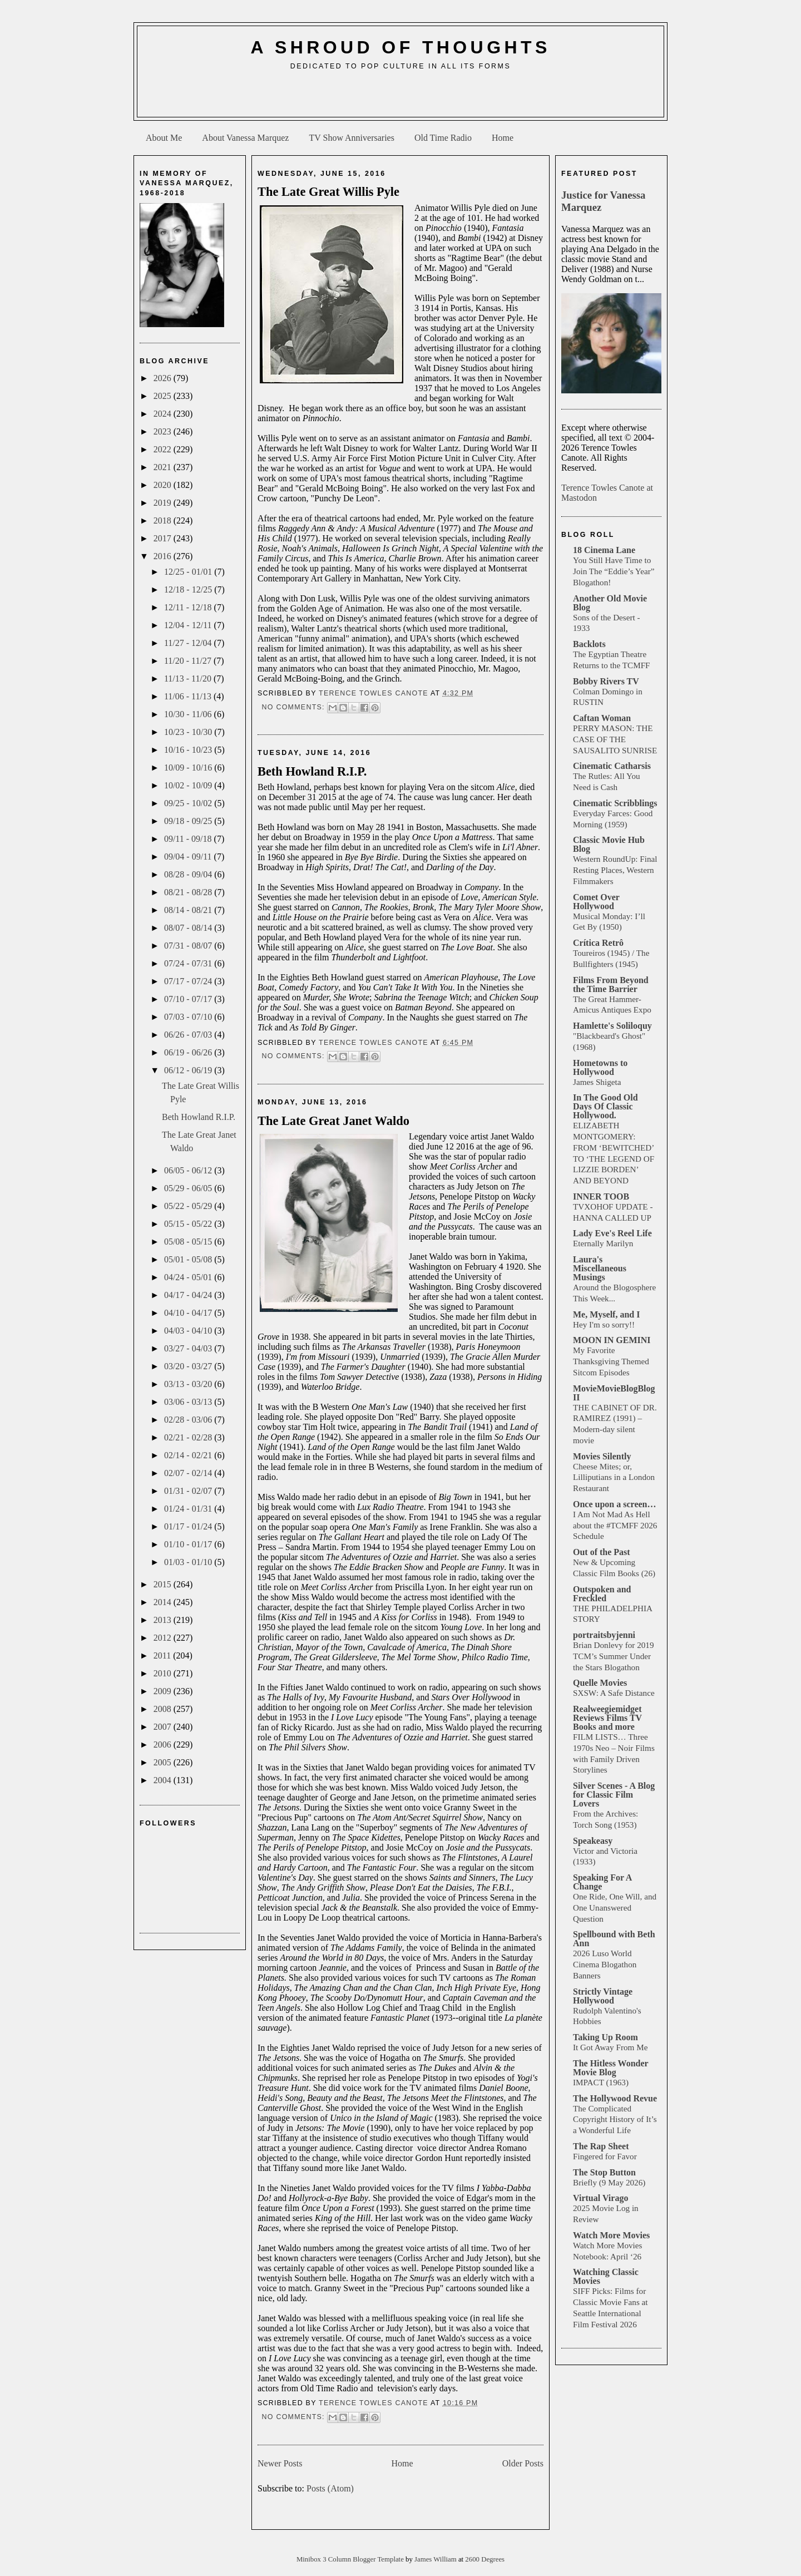 The width and height of the screenshot is (801, 2576). Describe the element at coordinates (245, 137) in the screenshot. I see `About Vanessa Marquez` at that location.